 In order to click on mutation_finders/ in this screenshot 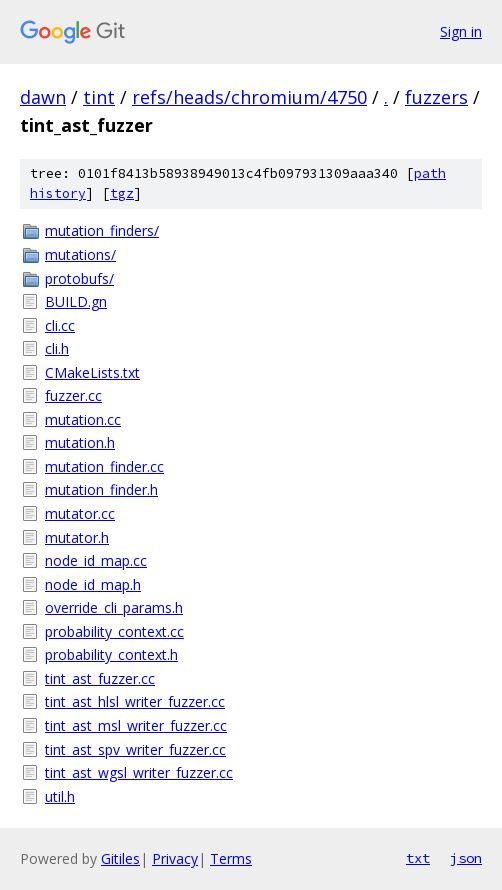, I will do `click(102, 230)`.